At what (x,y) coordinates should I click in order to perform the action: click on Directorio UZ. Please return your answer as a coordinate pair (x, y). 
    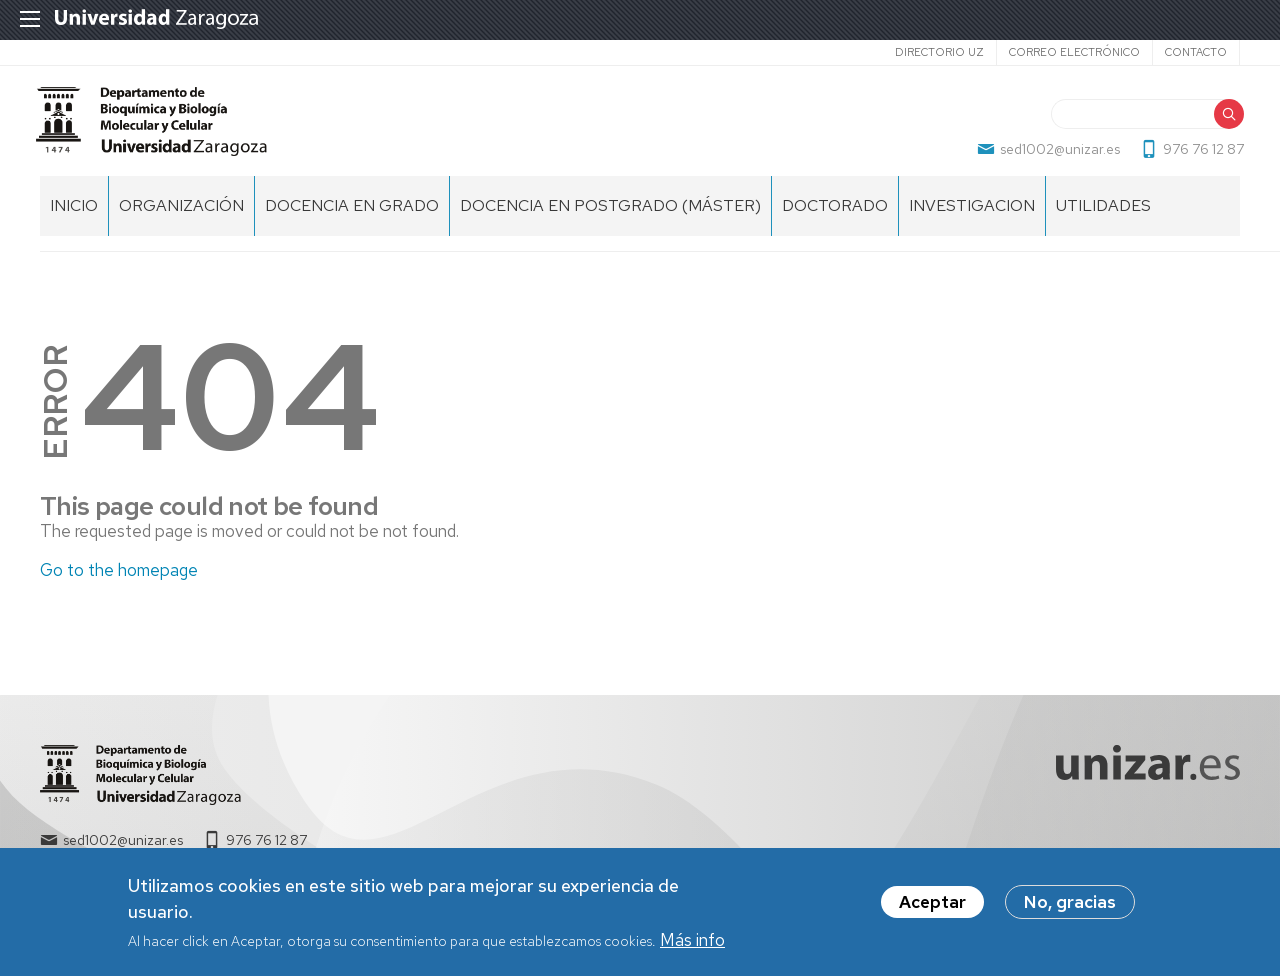
    Looking at the image, I should click on (939, 52).